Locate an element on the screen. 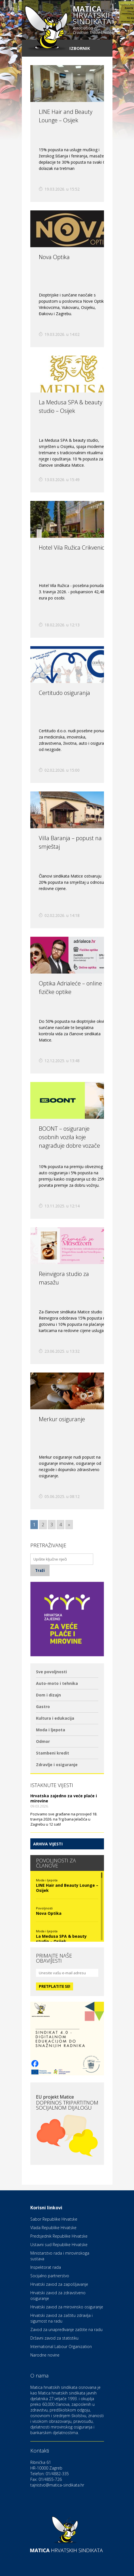  Hotel Vila Ružica Crikvenica is located at coordinates (73, 547).